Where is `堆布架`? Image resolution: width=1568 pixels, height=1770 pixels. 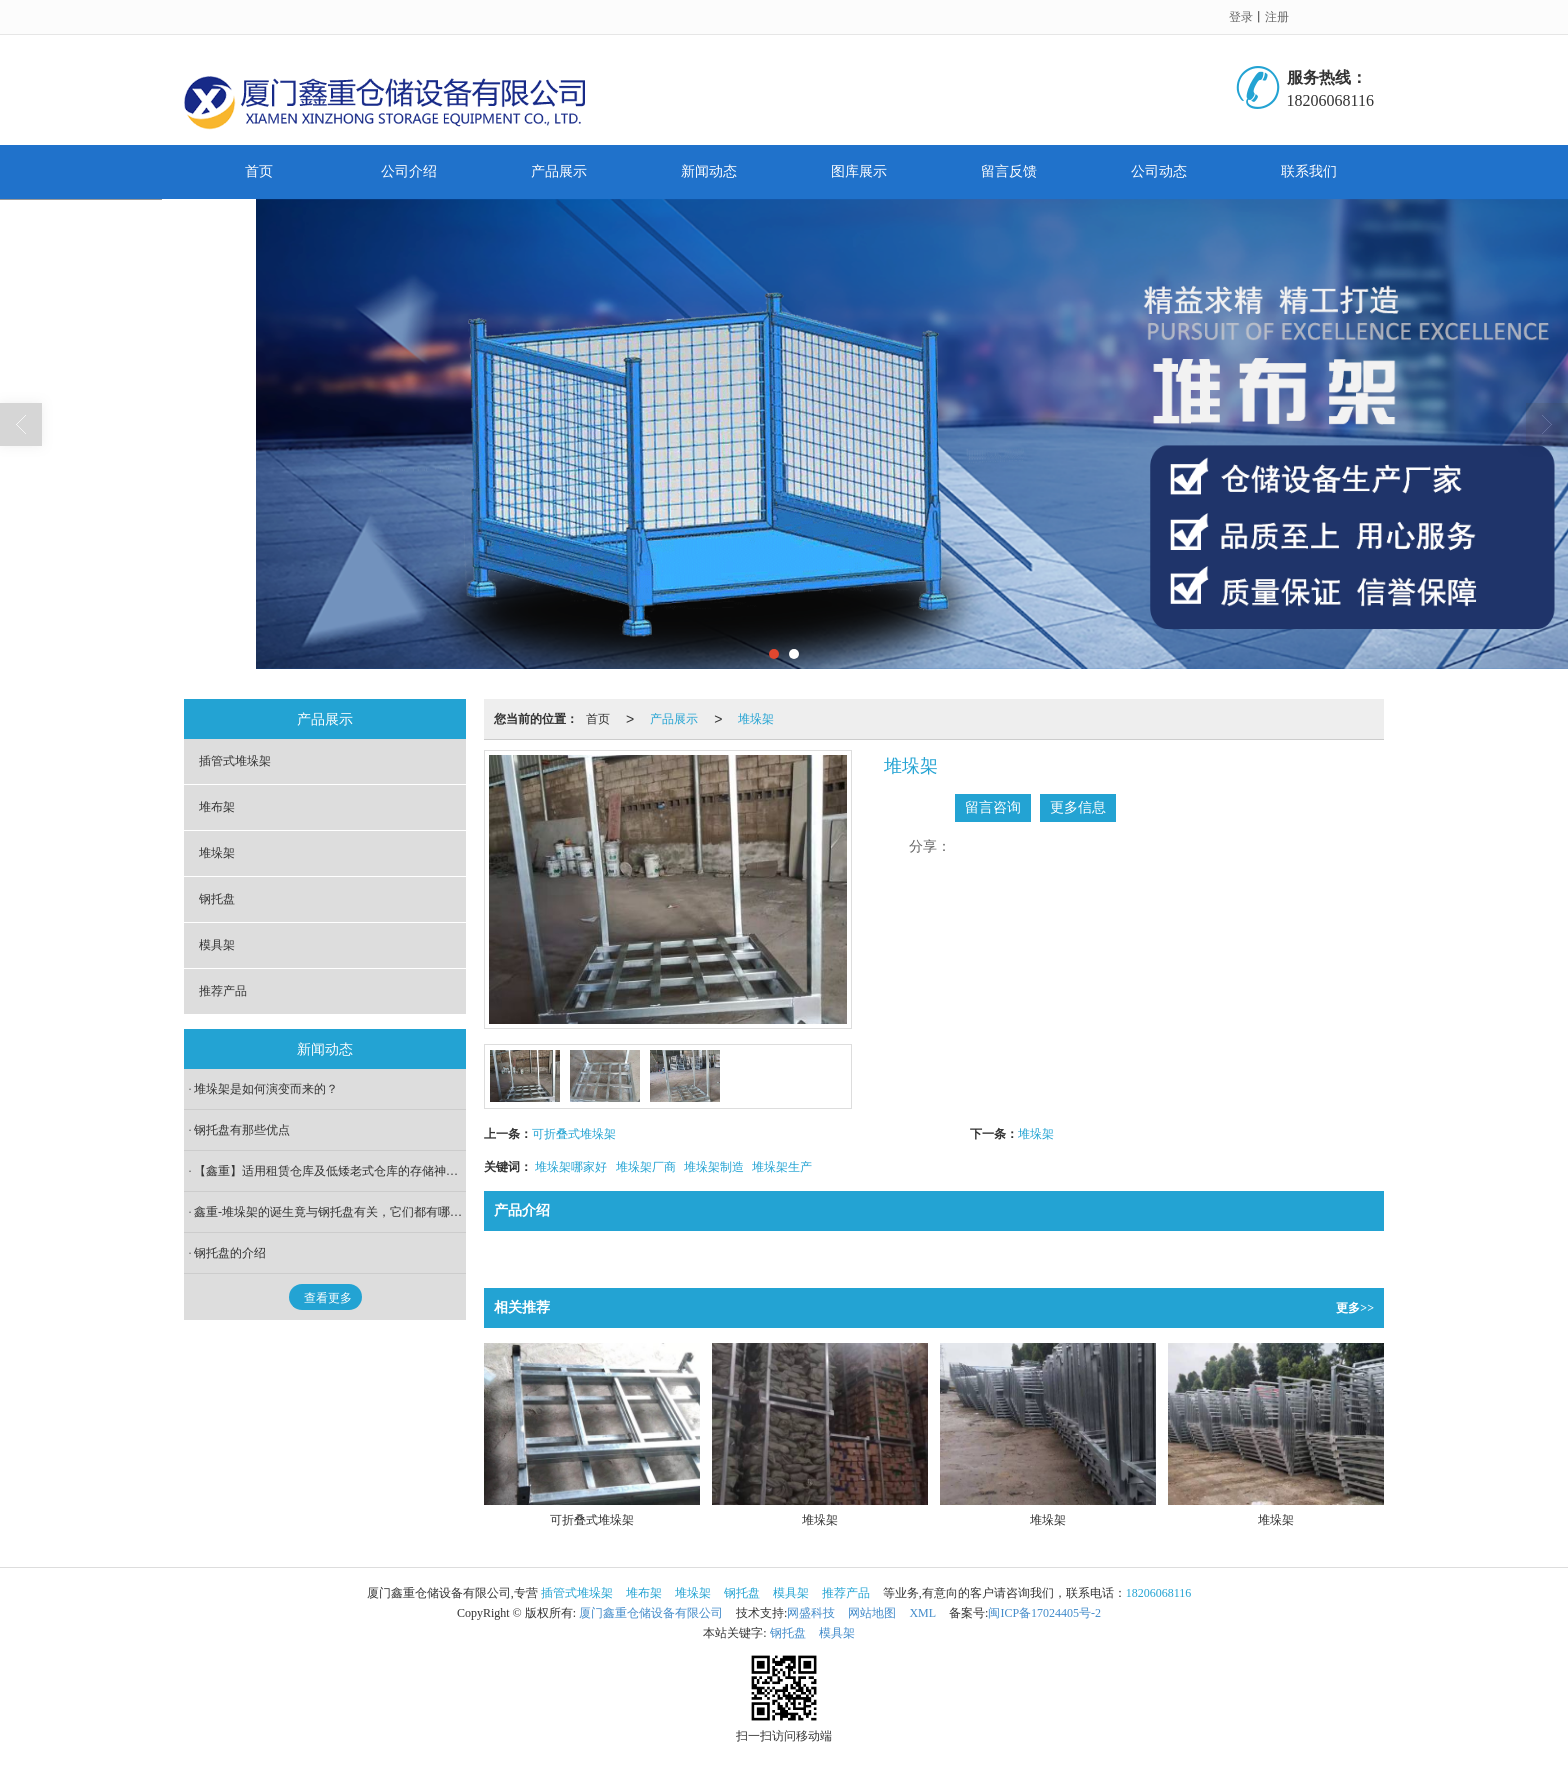 堆布架 is located at coordinates (217, 807).